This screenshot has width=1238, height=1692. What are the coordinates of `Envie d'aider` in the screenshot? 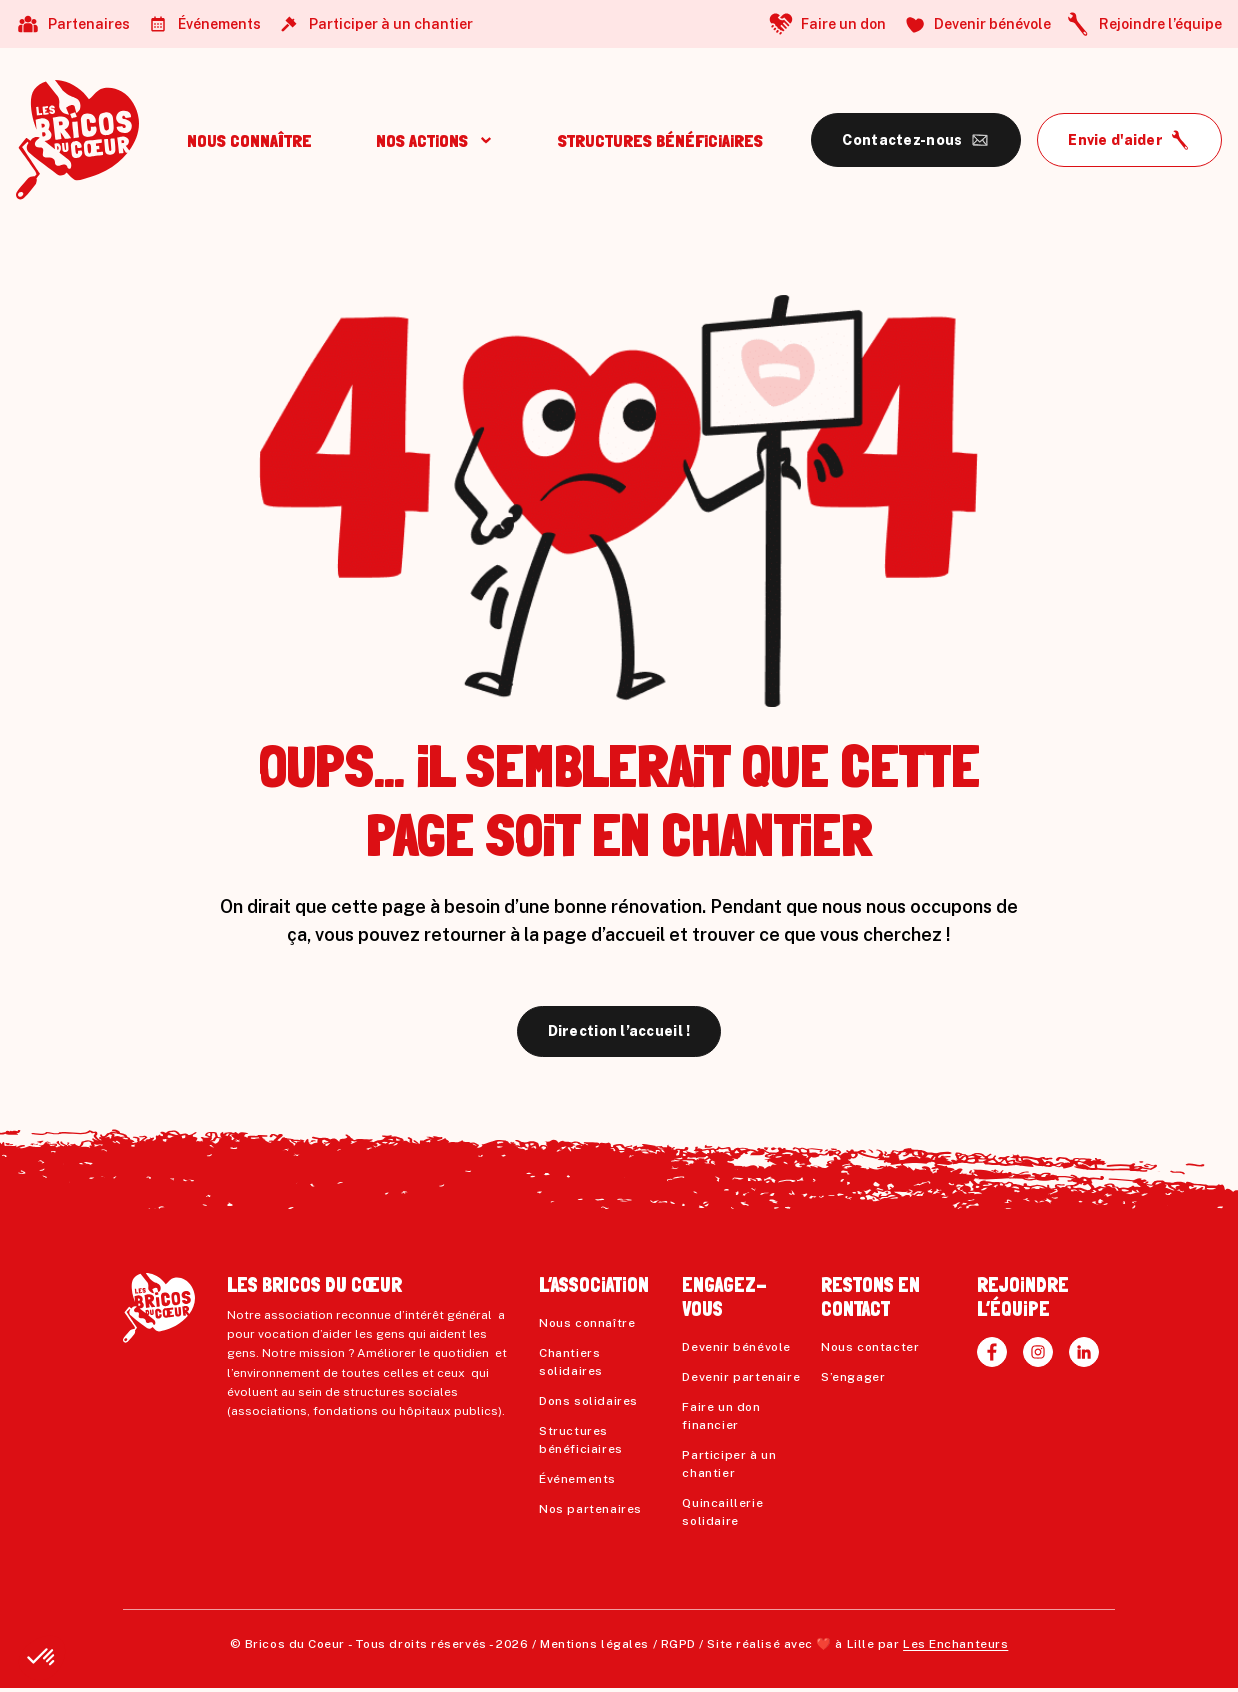 It's located at (1115, 140).